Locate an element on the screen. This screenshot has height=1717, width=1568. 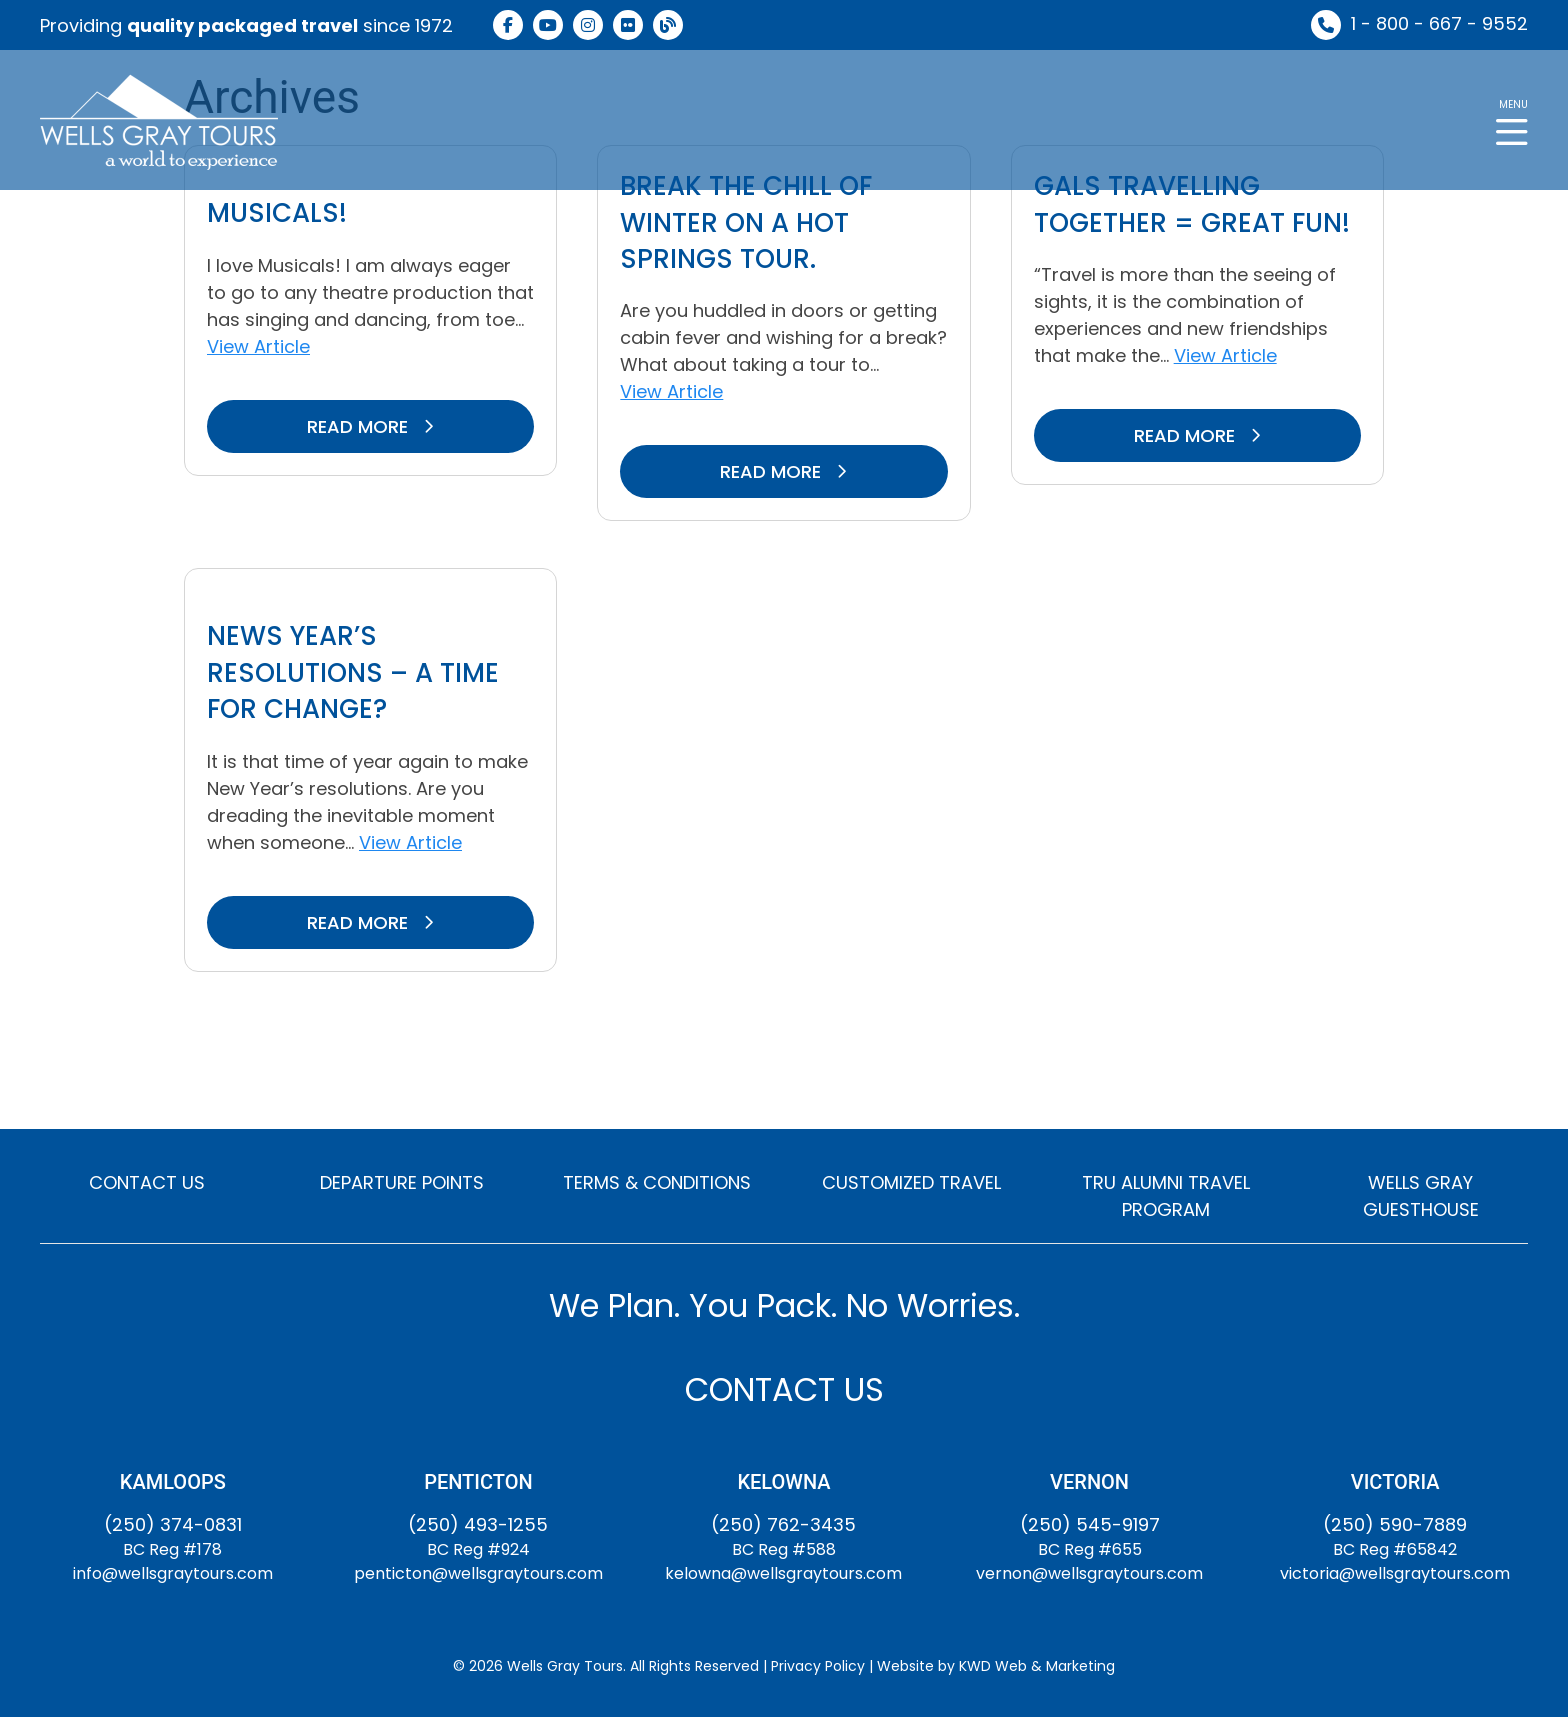
penticton@wellsgraytours.com is located at coordinates (478, 1573).